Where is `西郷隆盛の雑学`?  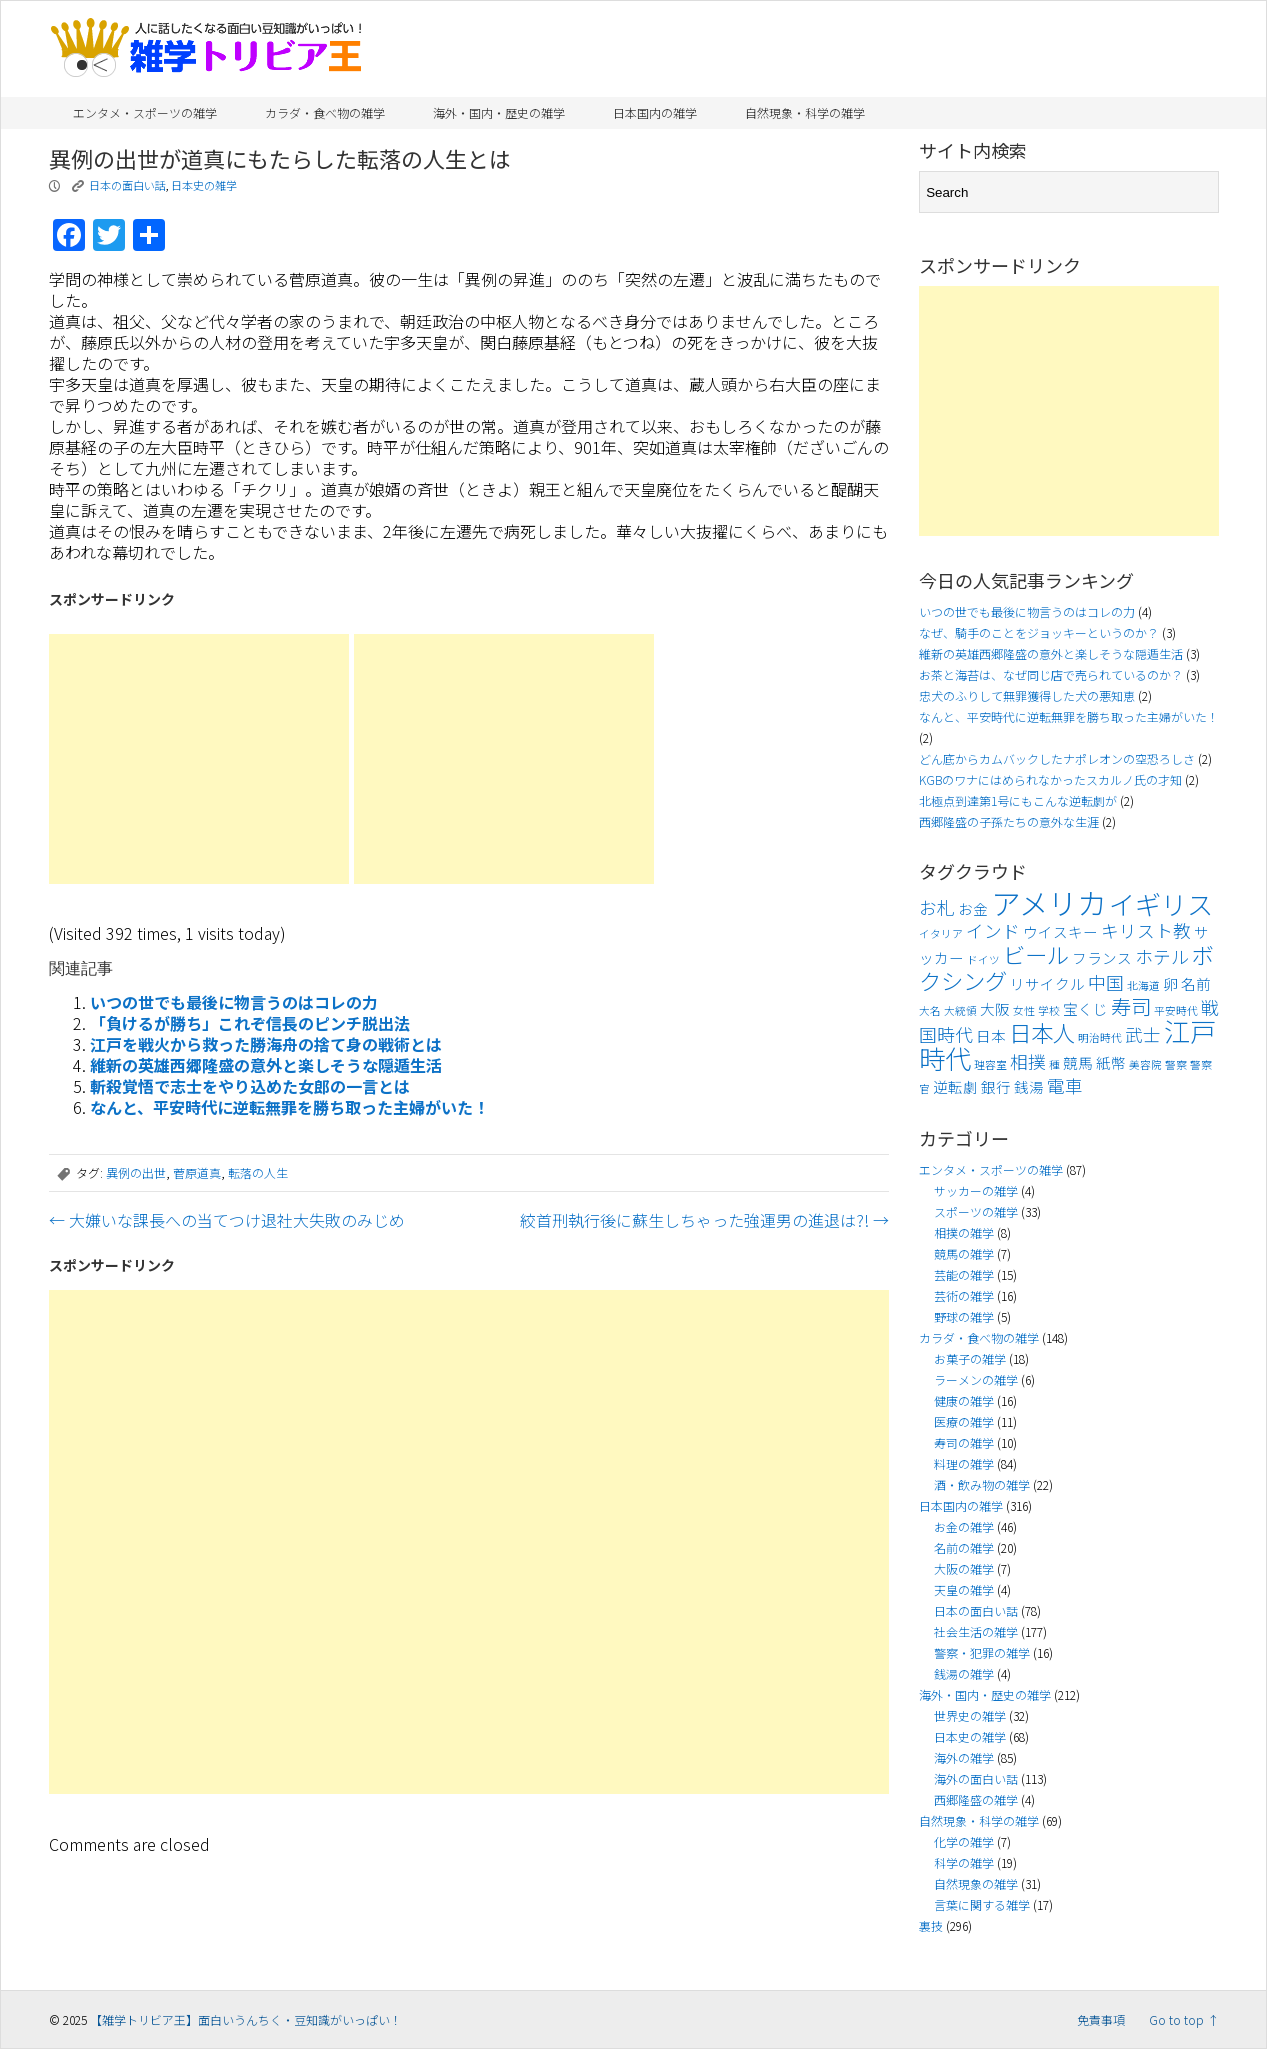
西郷隆盛の雑学 is located at coordinates (976, 1799).